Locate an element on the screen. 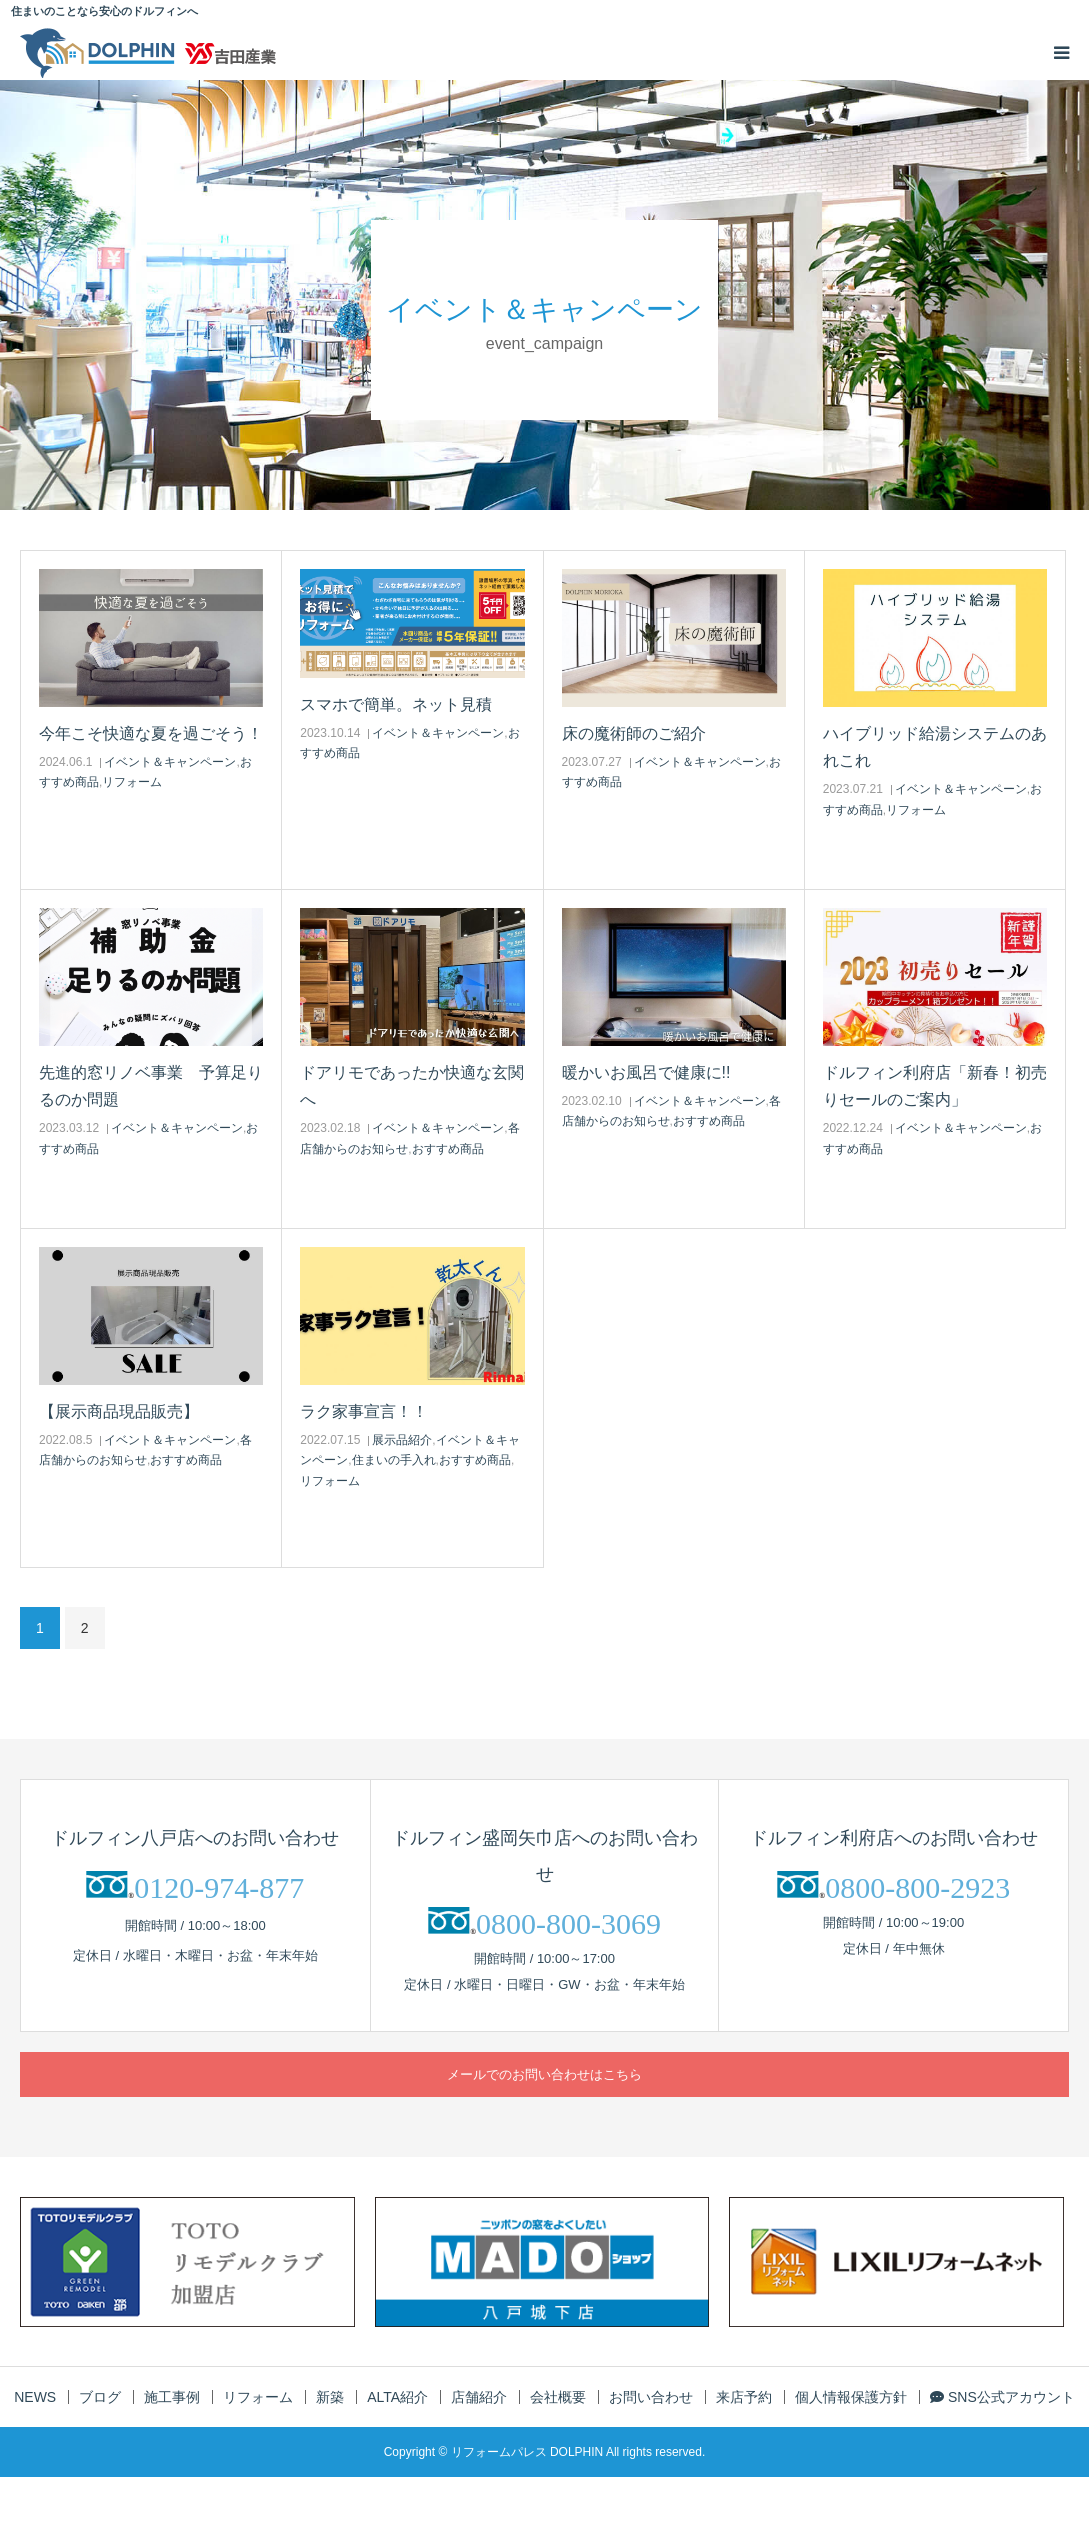 This screenshot has width=1089, height=2547. 0800-800-2923 is located at coordinates (917, 1887).